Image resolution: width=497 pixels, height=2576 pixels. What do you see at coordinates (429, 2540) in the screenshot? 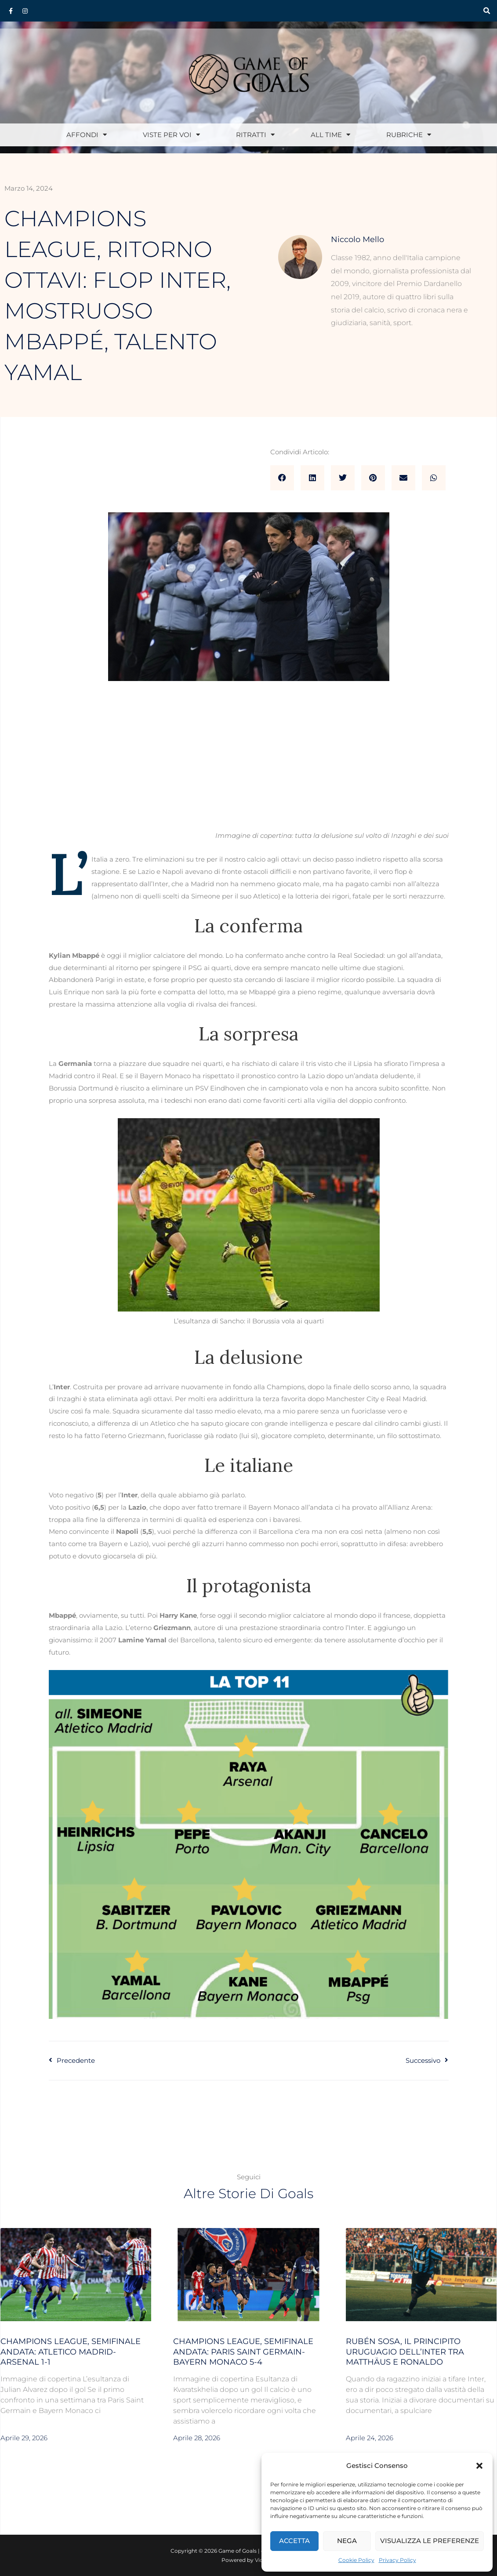
I see `Visualizza le preferenze` at bounding box center [429, 2540].